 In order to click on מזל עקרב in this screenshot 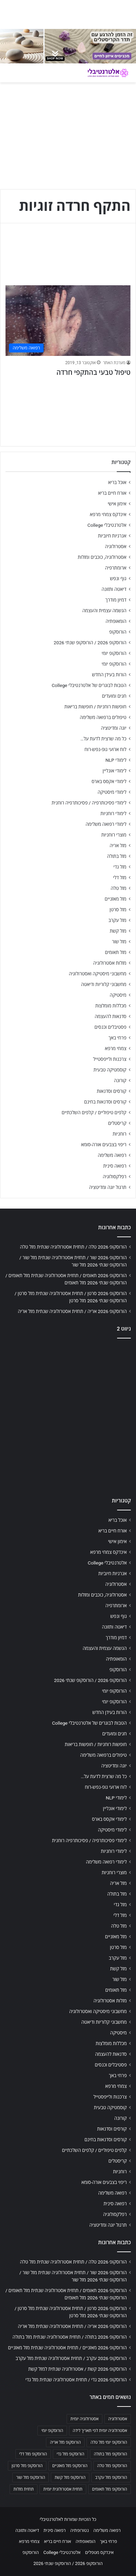, I will do `click(117, 920)`.